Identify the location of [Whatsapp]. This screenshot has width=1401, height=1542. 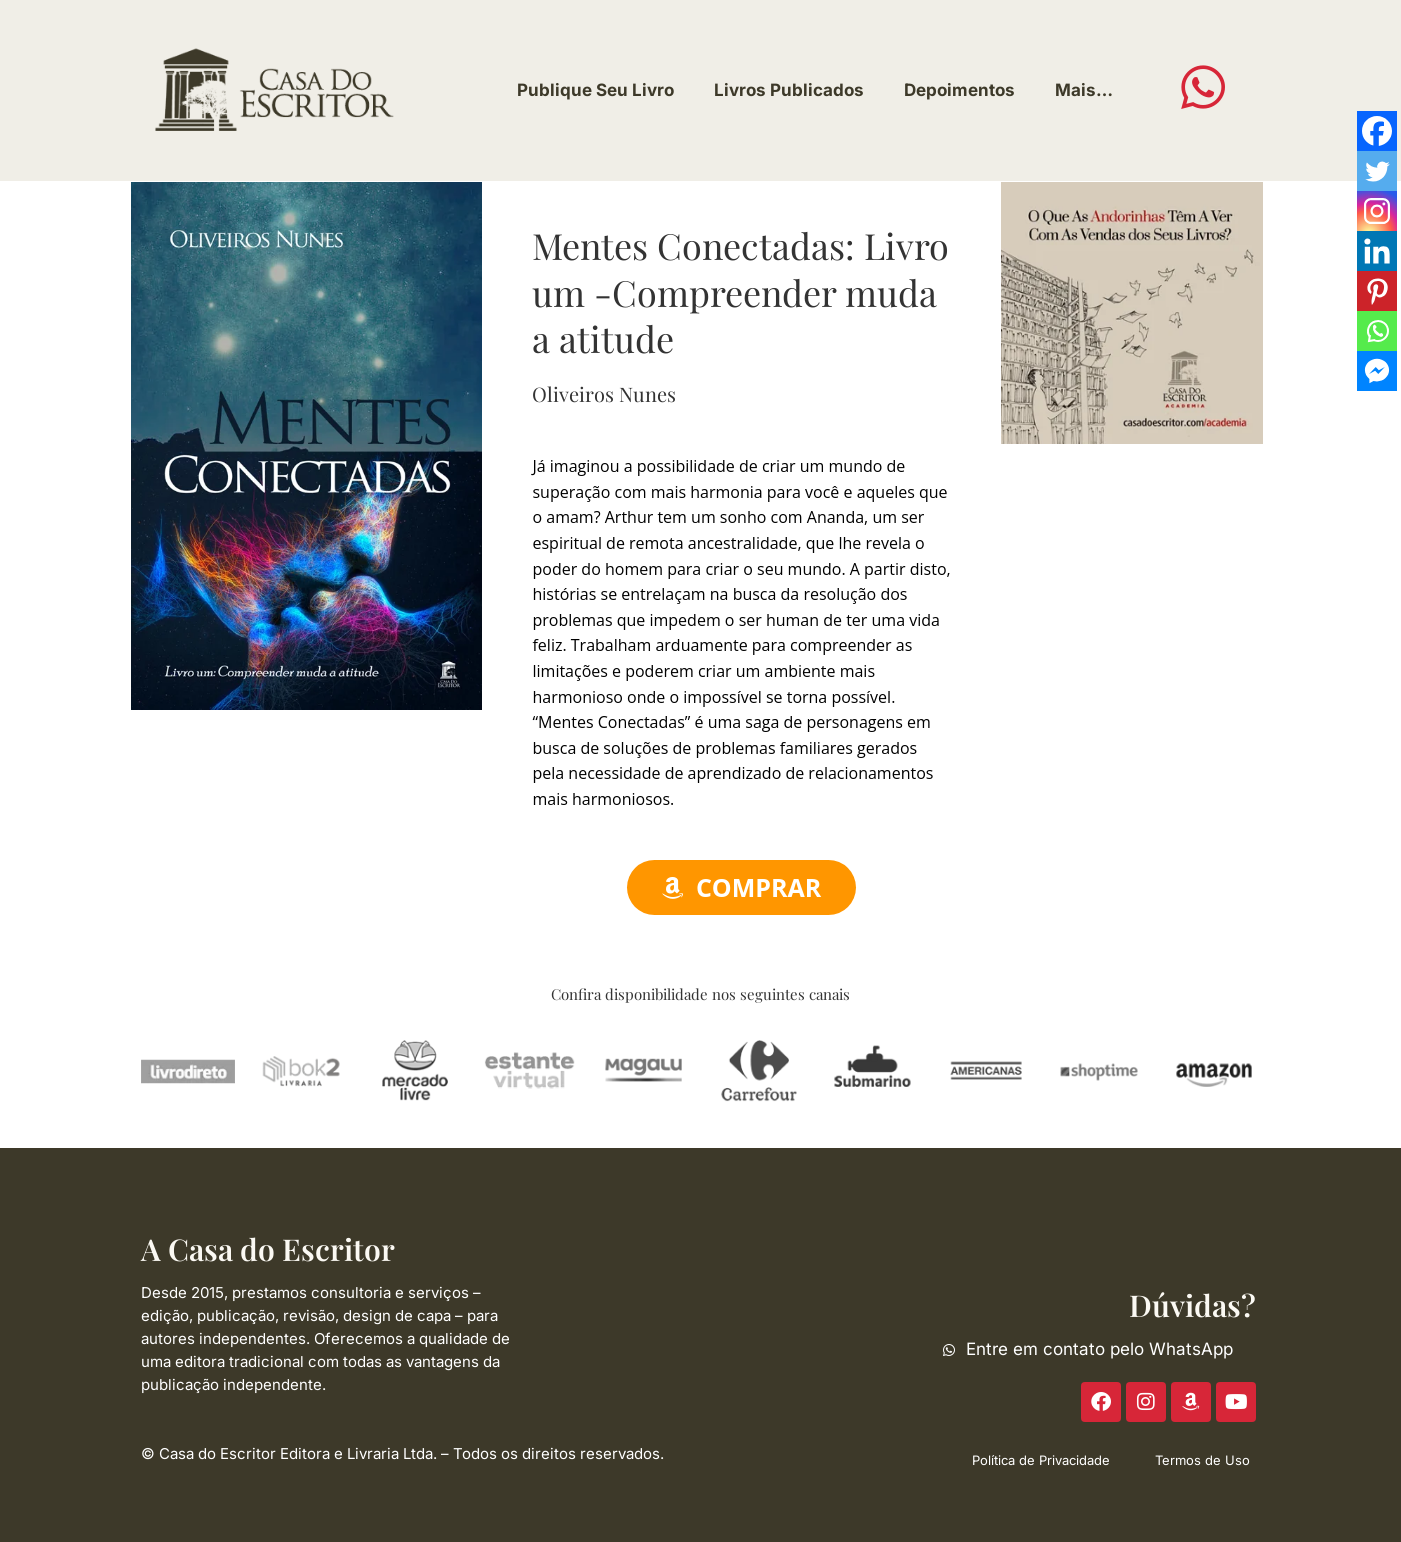
(1377, 331).